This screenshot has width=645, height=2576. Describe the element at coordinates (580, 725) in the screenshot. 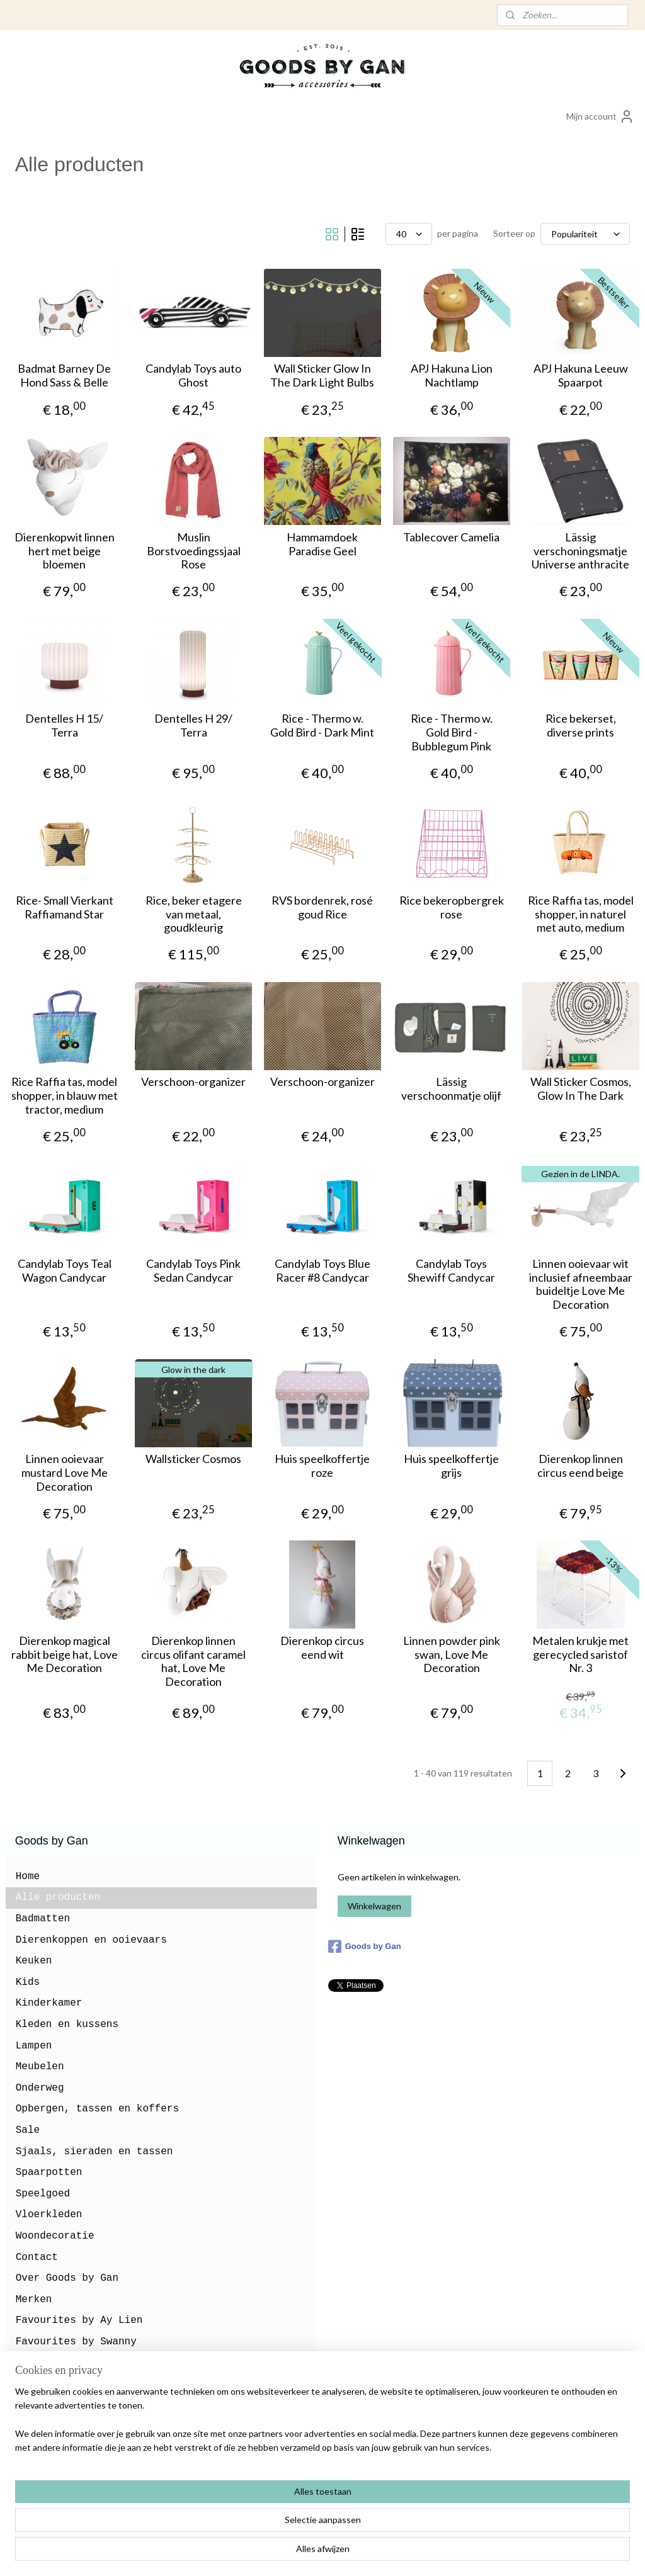

I see `Rice bekerset, diverse prints` at that location.